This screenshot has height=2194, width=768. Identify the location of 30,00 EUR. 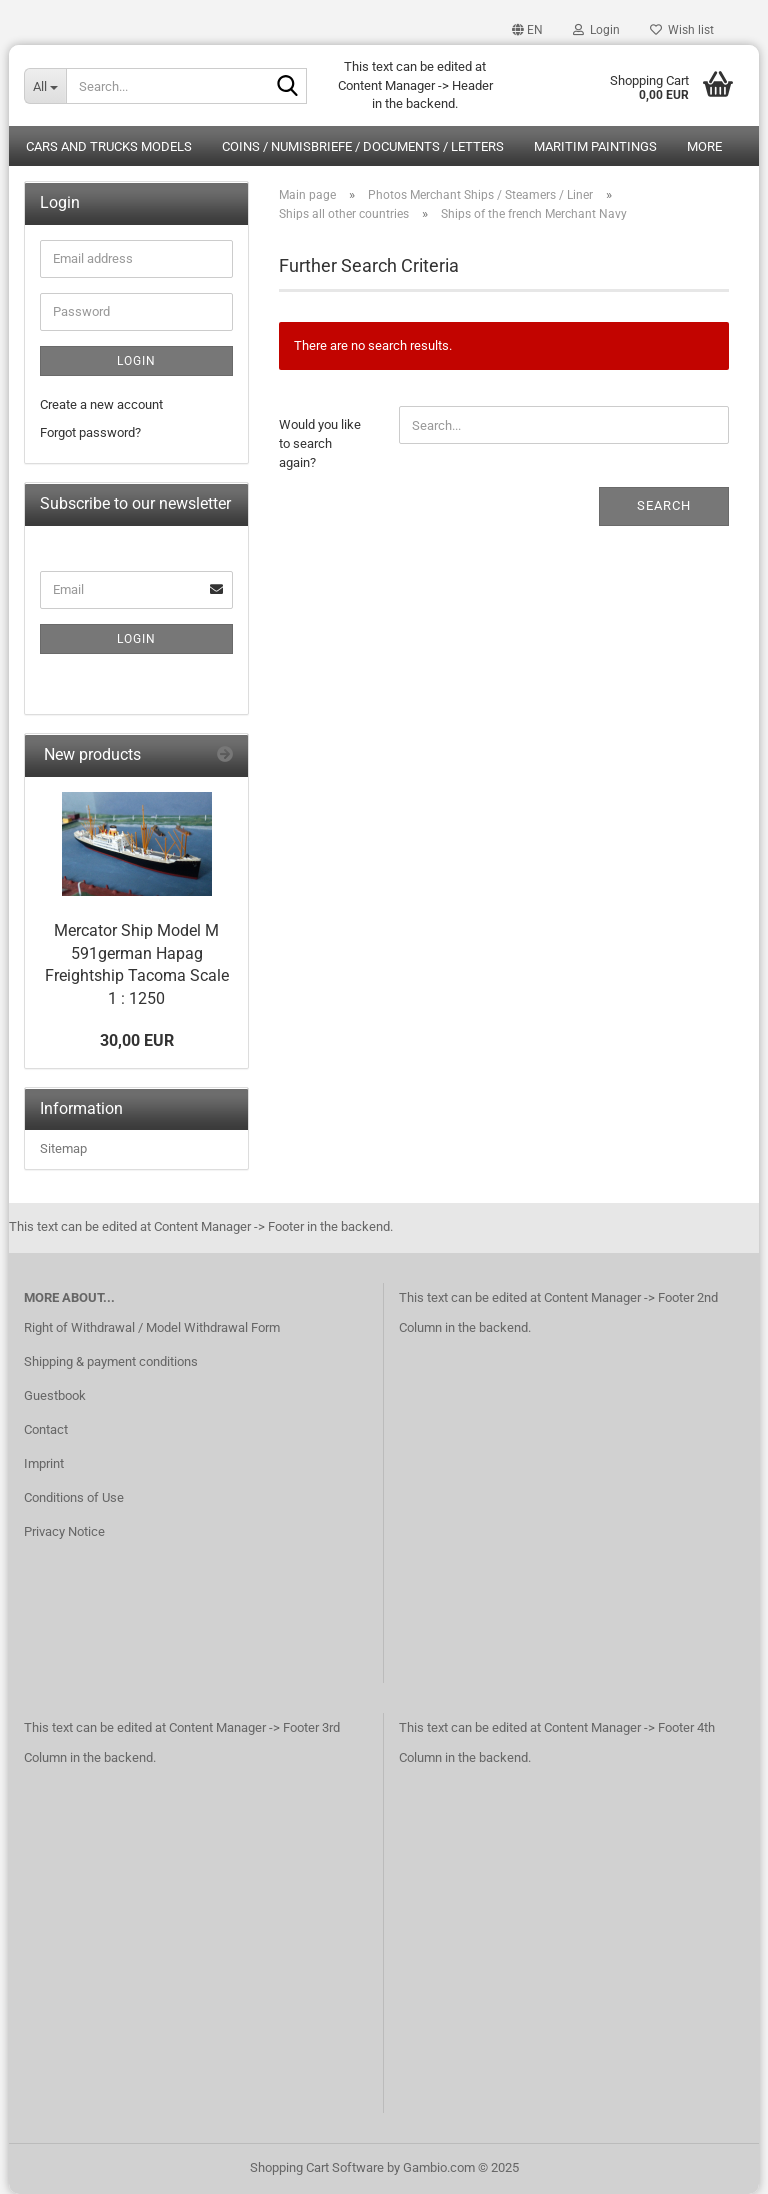
(137, 1040).